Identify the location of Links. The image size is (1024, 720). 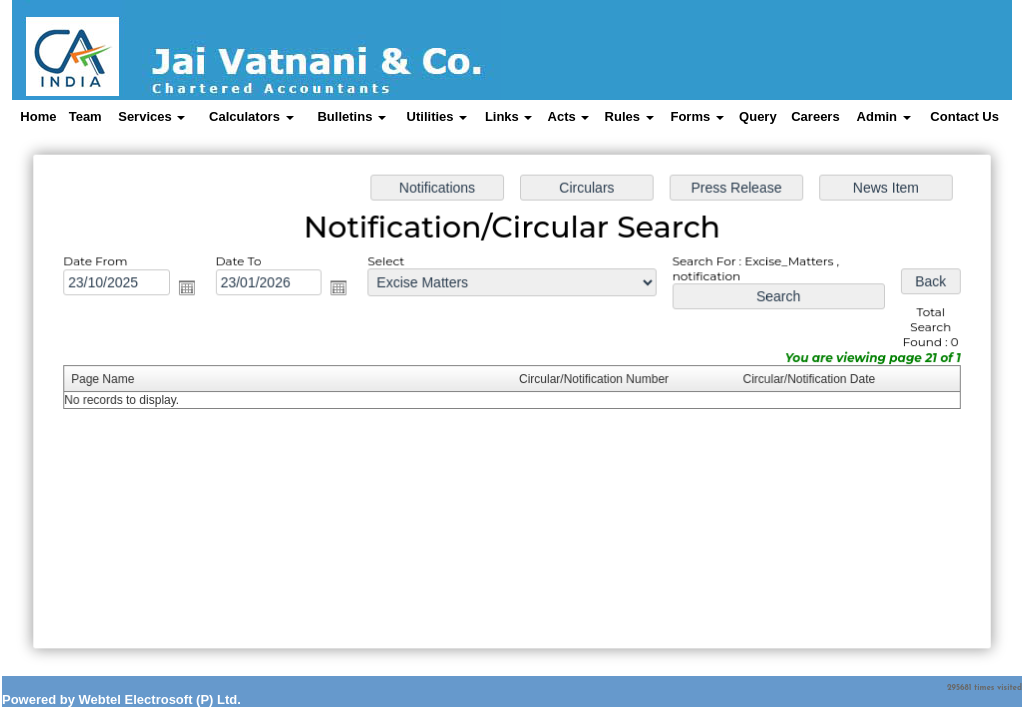
(509, 116).